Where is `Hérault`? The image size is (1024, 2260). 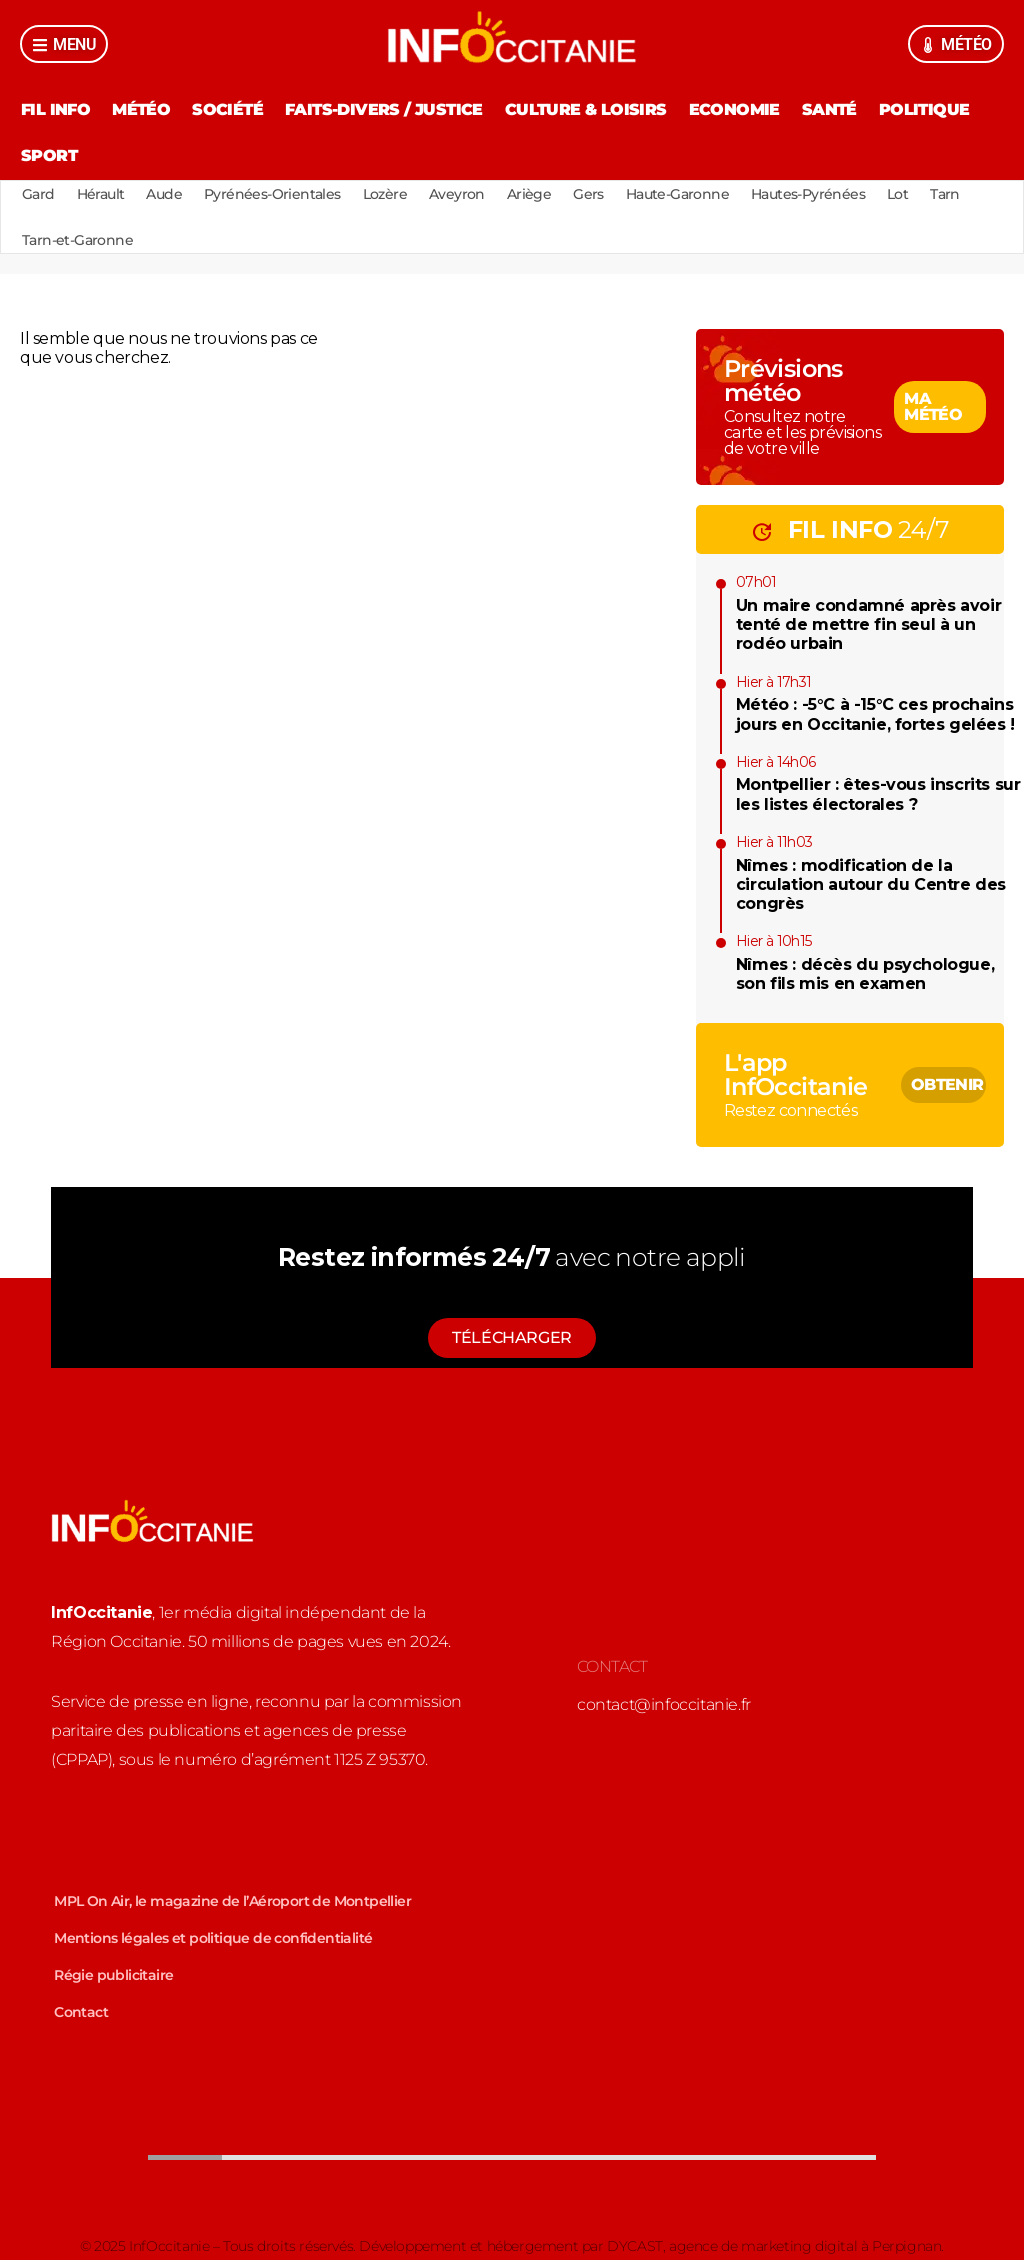
Hérault is located at coordinates (101, 194).